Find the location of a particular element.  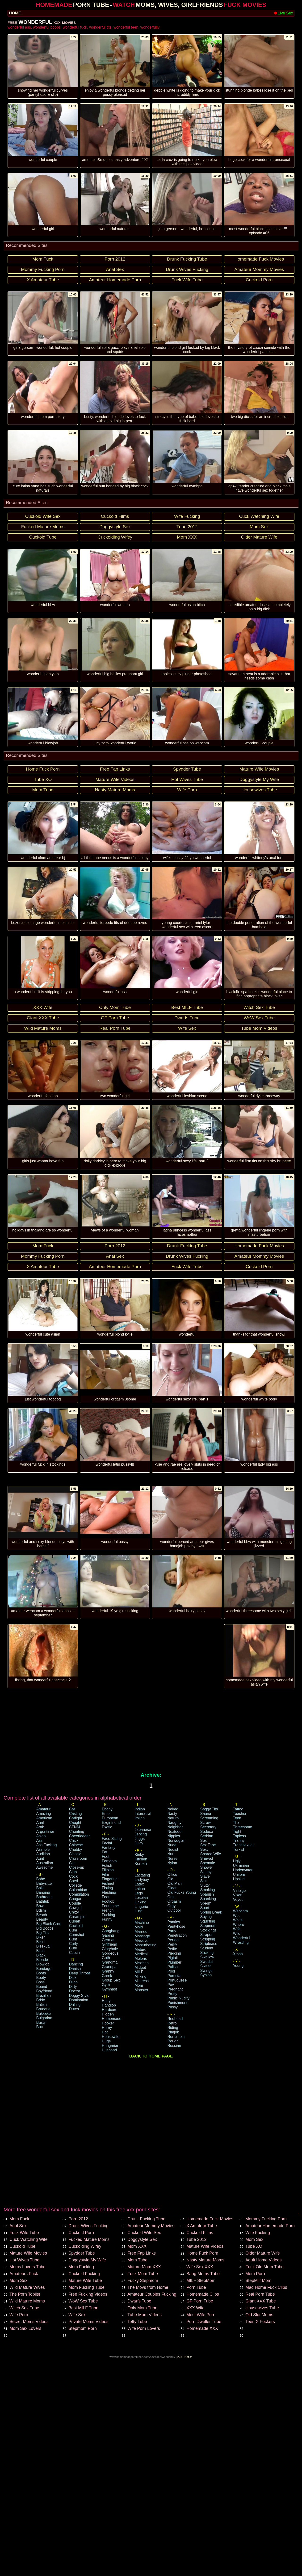

Homemade Clips is located at coordinates (202, 2511).